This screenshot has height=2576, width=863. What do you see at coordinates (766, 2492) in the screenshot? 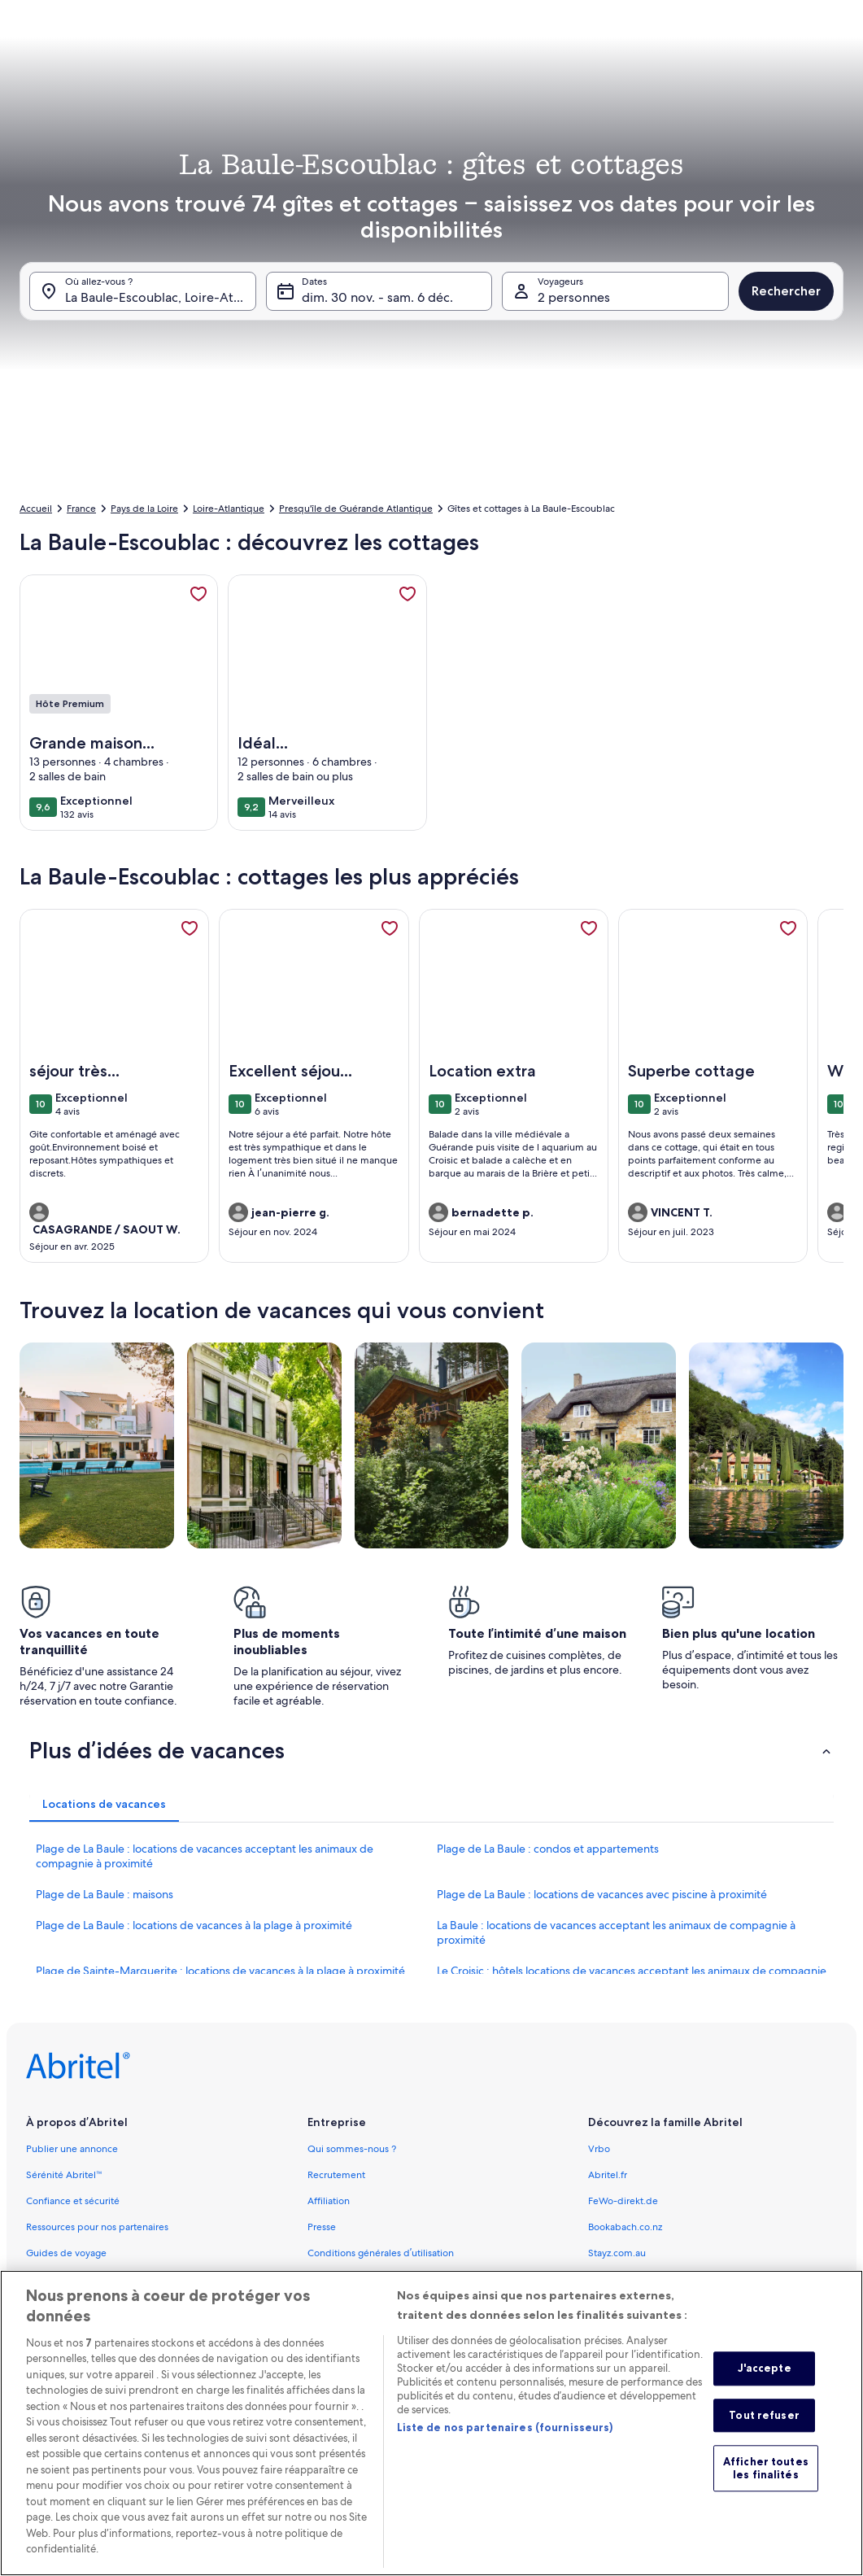
I see `Afficher toutes les finalités [Afficher toutes les finalités, Ouvre la boîte de dialogue du centre de préférences]` at bounding box center [766, 2492].